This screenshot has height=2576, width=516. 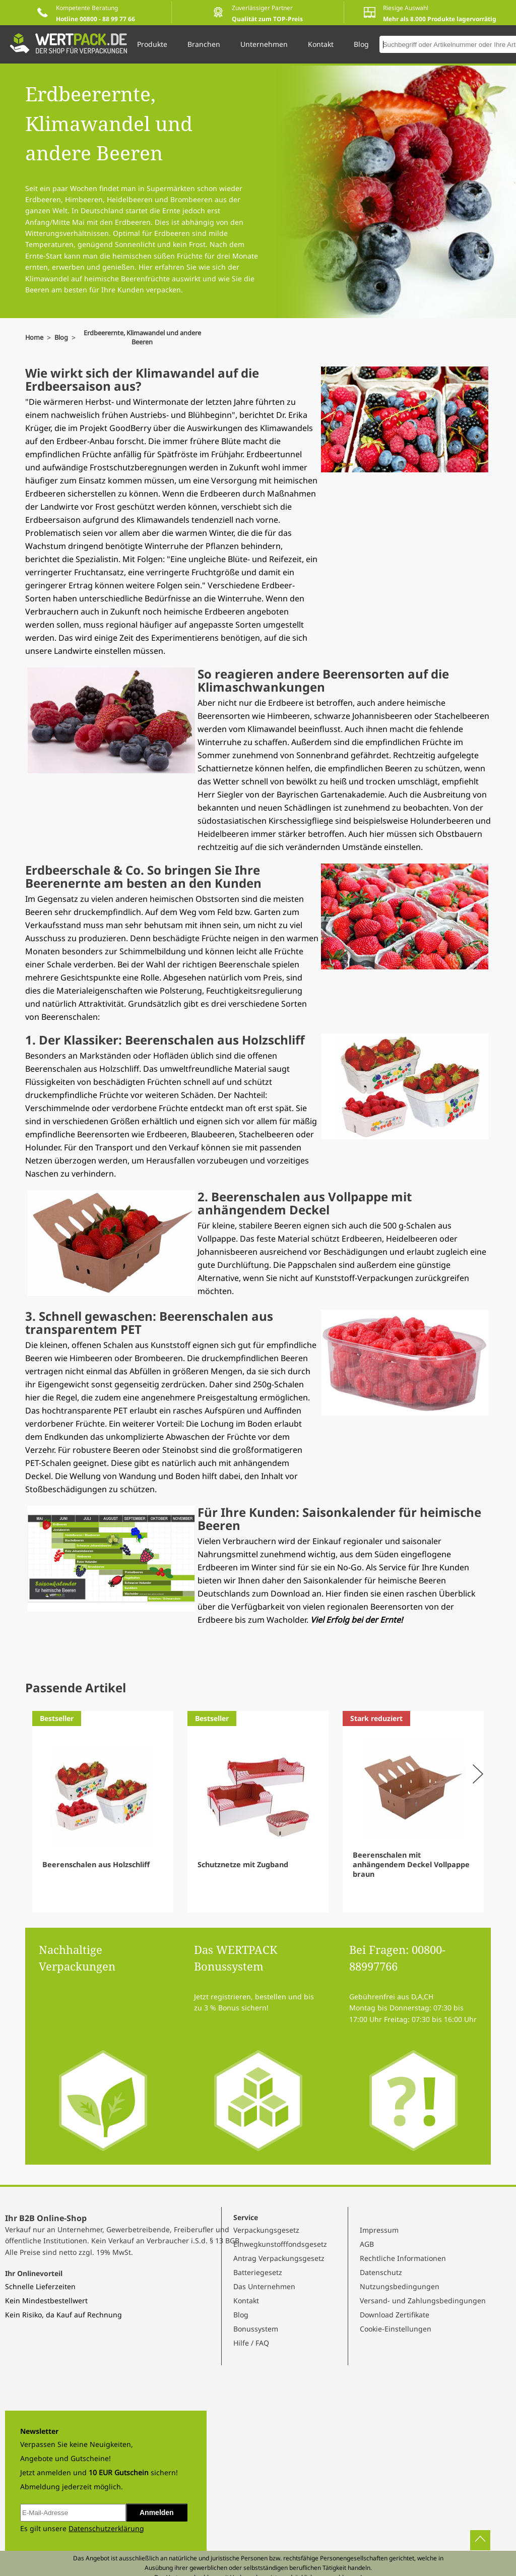 What do you see at coordinates (257, 2272) in the screenshot?
I see `Batteriegesetz` at bounding box center [257, 2272].